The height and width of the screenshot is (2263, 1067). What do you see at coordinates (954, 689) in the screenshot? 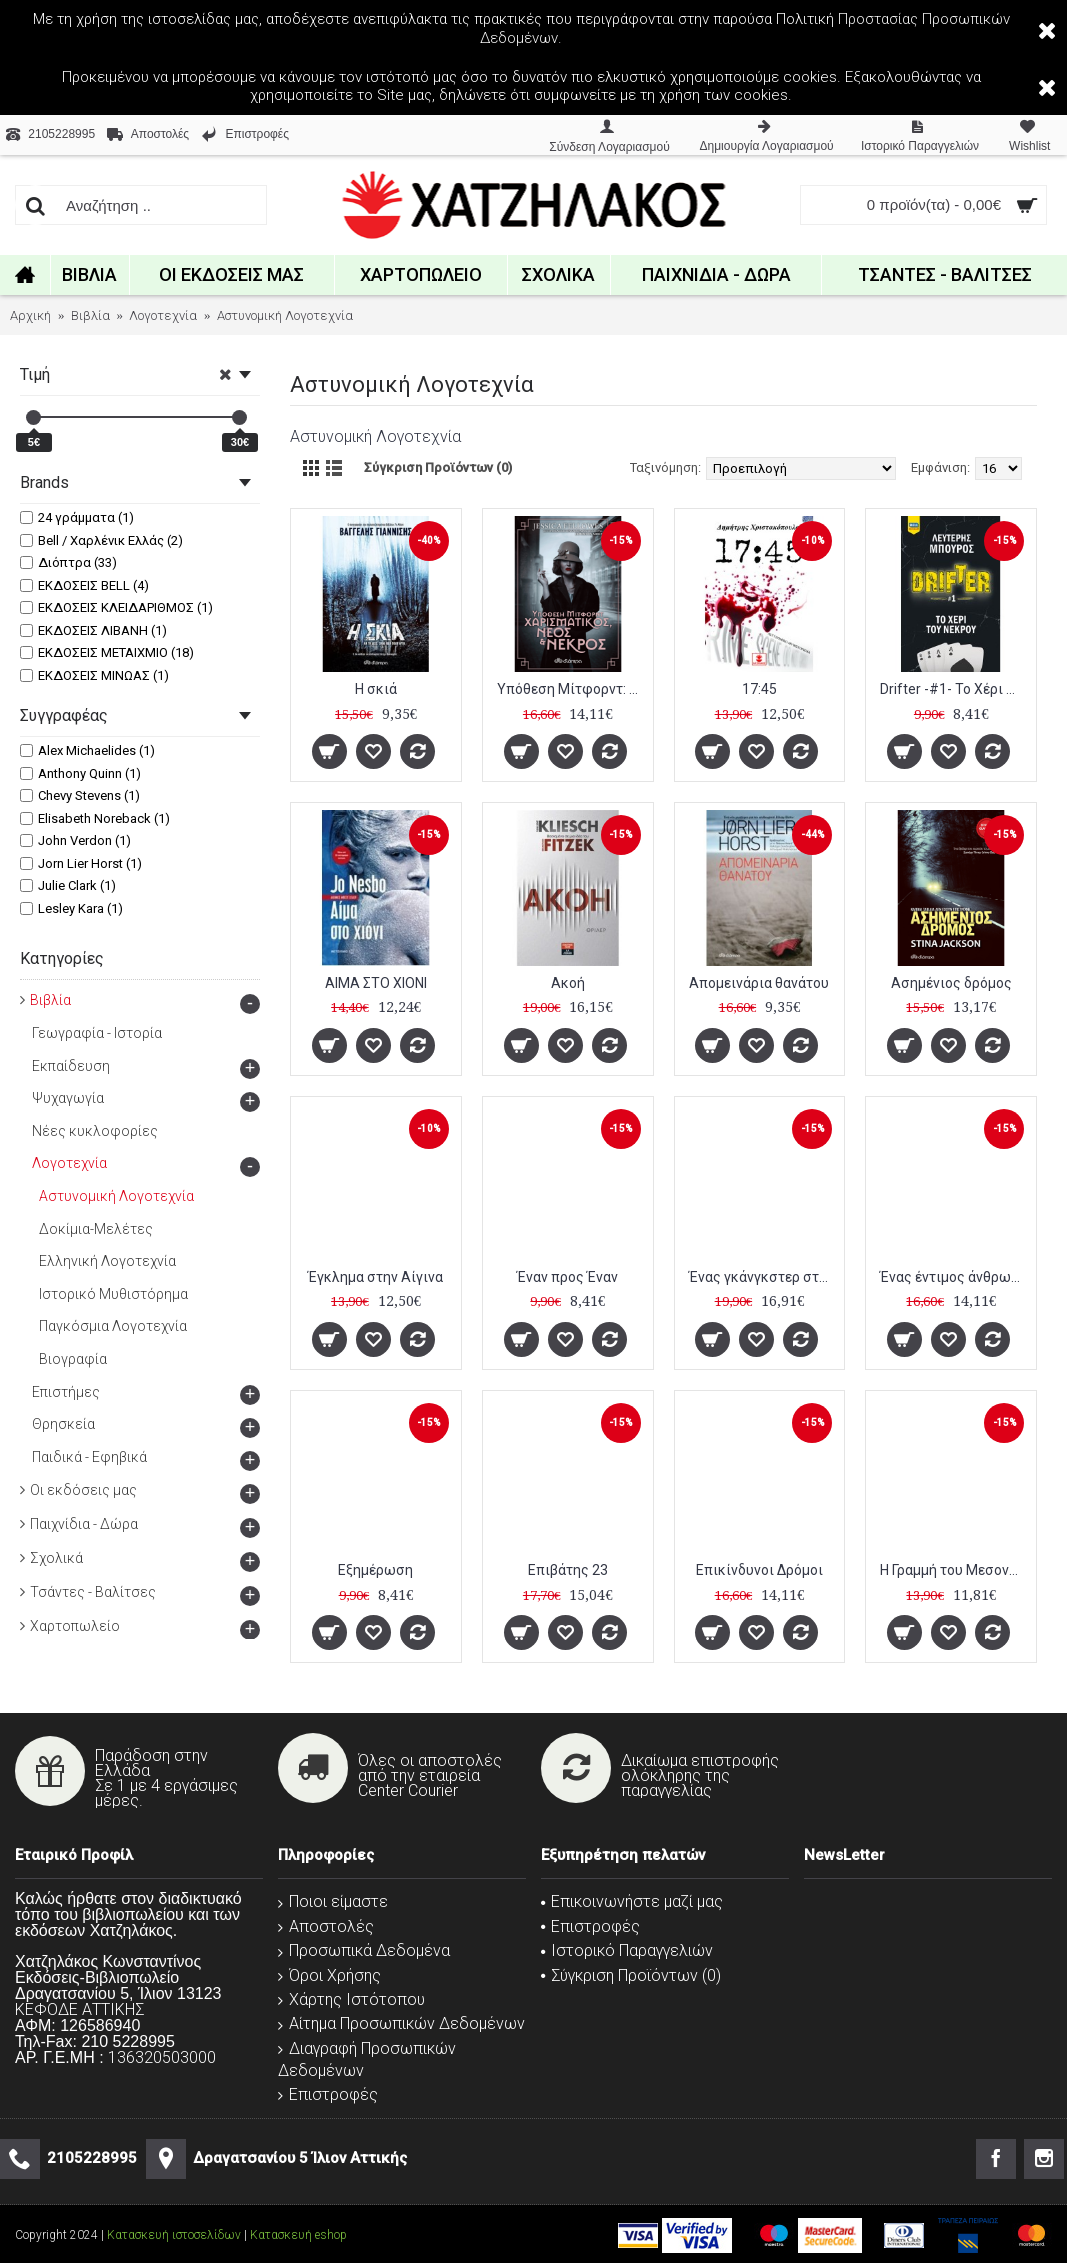
I see `Drifter -#1- Το Χέρι του Νεκρού` at bounding box center [954, 689].